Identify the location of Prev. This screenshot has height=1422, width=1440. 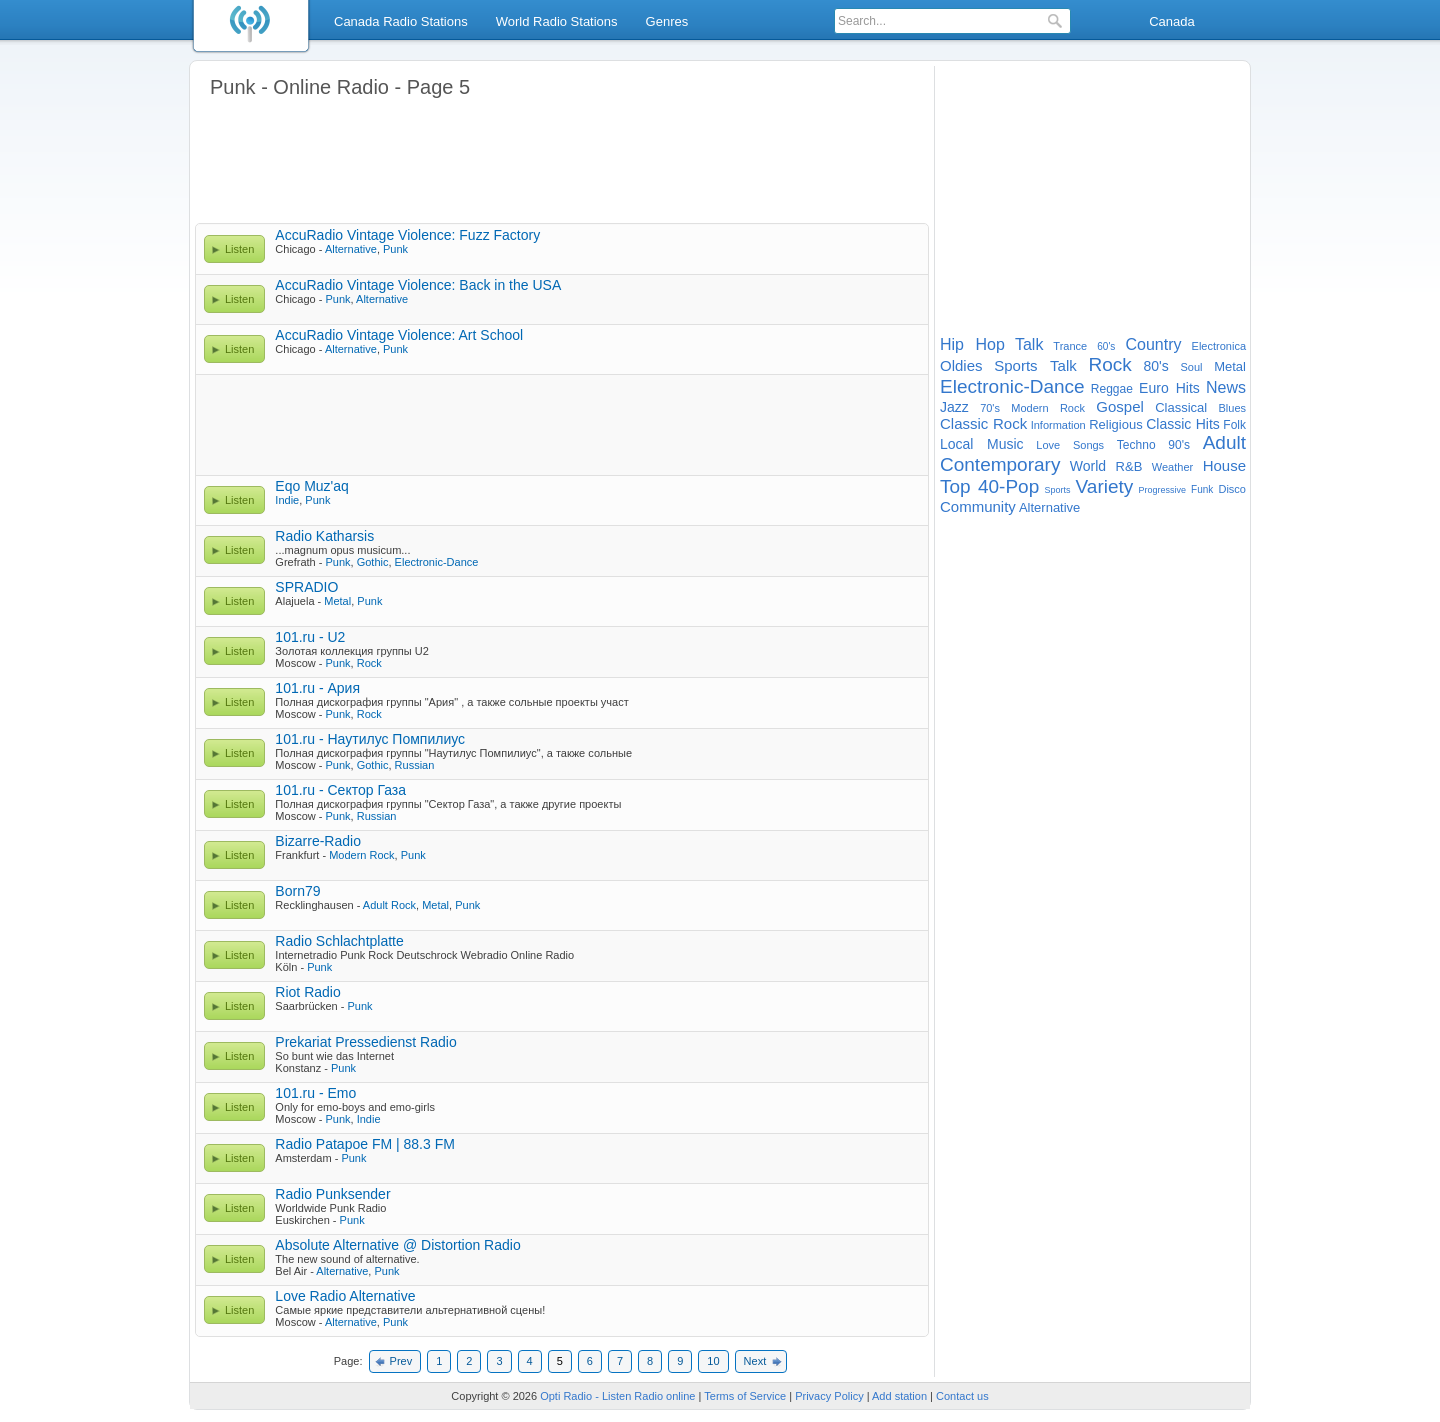
(401, 1361).